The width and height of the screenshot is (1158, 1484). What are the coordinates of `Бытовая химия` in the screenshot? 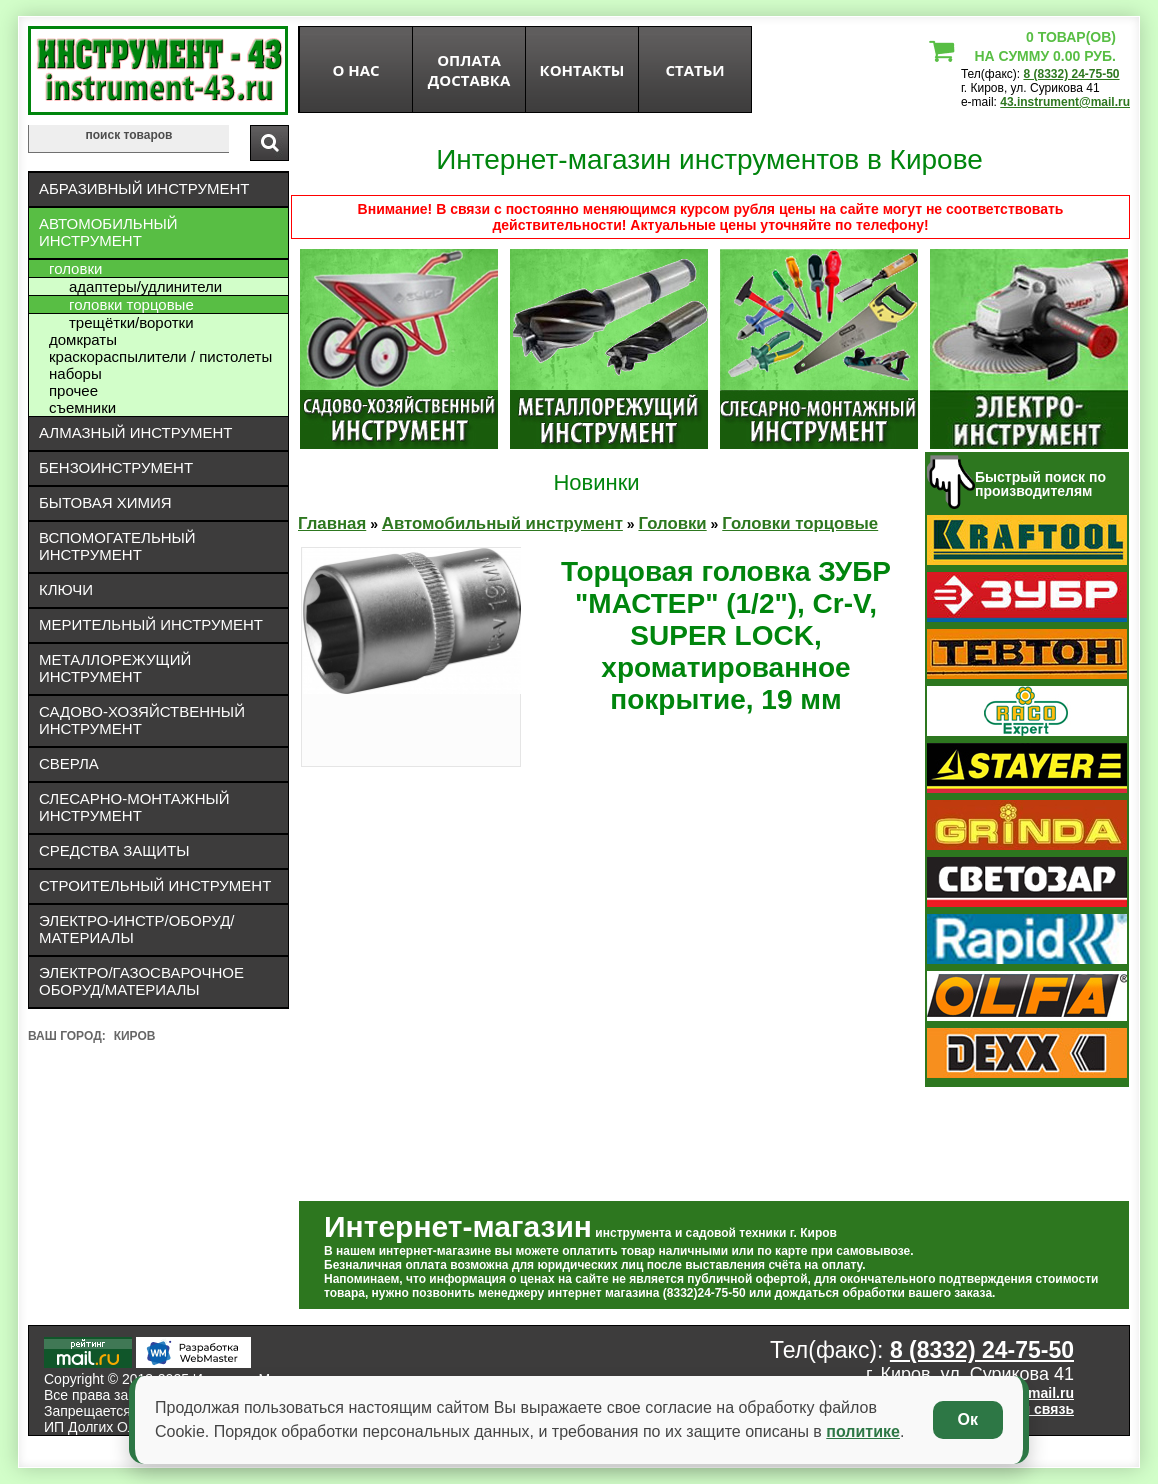 It's located at (105, 502).